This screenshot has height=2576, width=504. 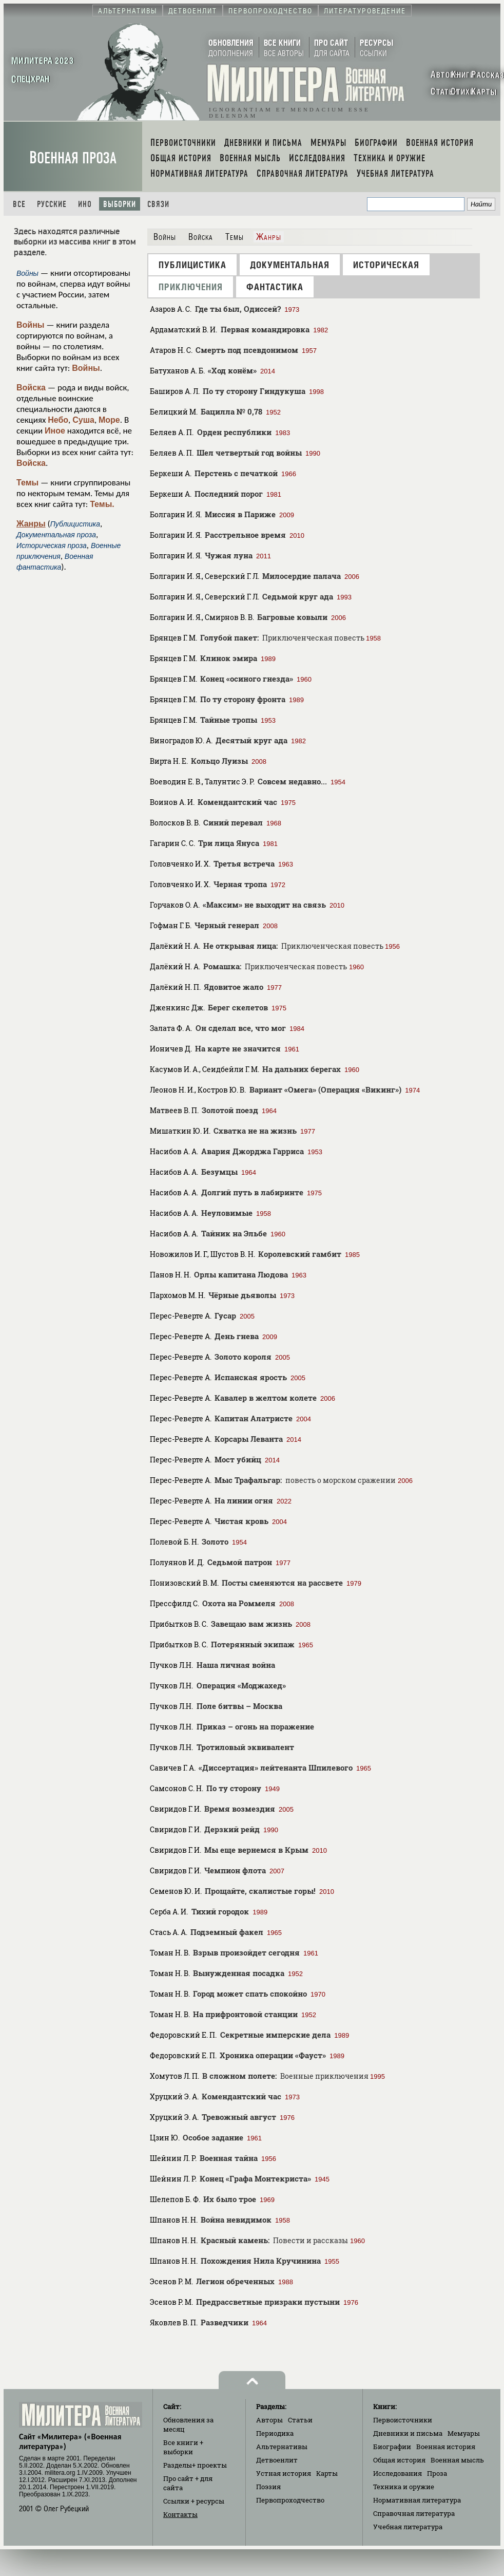 What do you see at coordinates (268, 2486) in the screenshot?
I see `Поэзия` at bounding box center [268, 2486].